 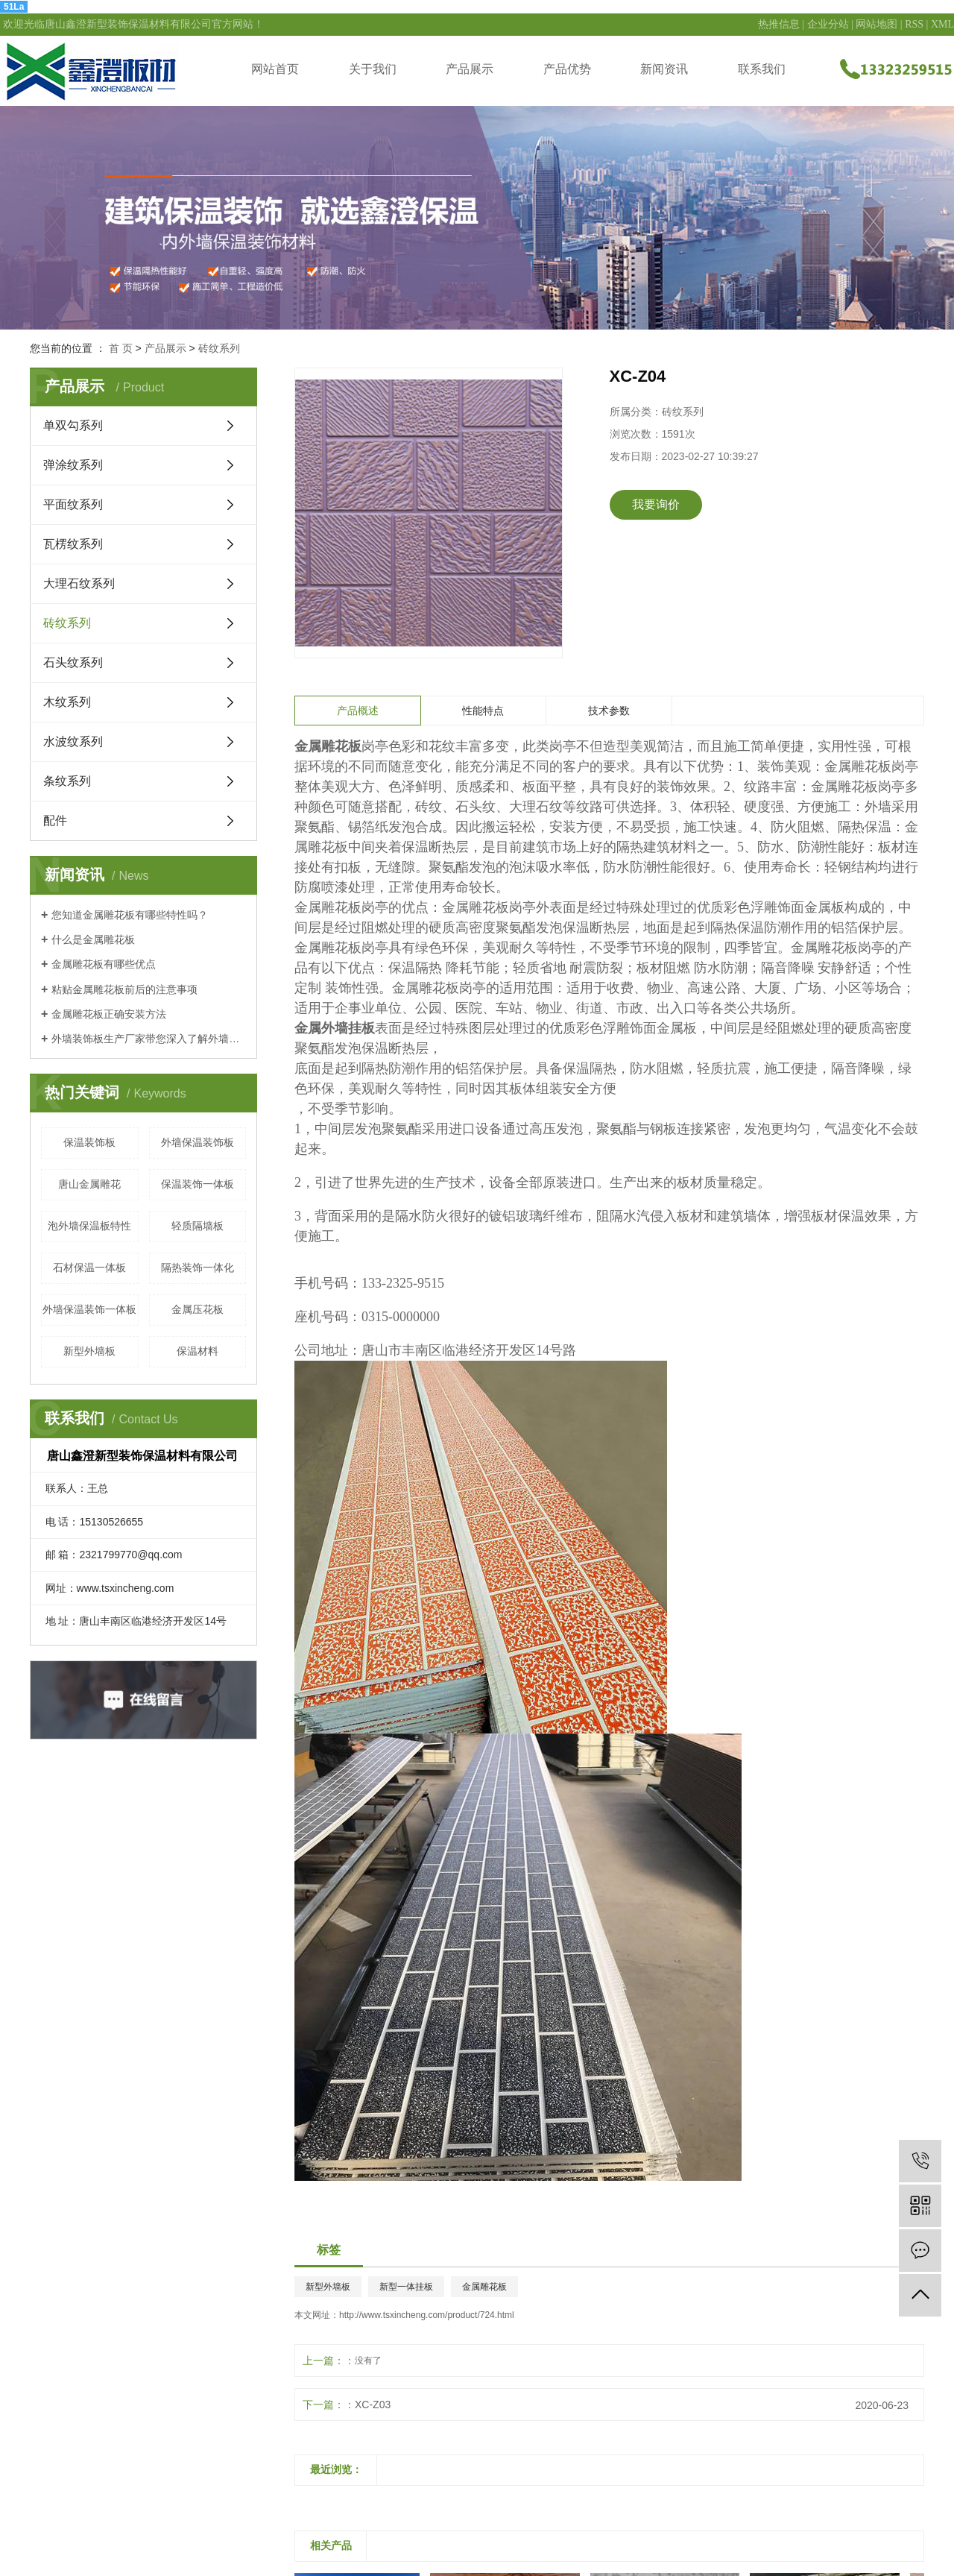 I want to click on 关于我们, so click(x=373, y=69).